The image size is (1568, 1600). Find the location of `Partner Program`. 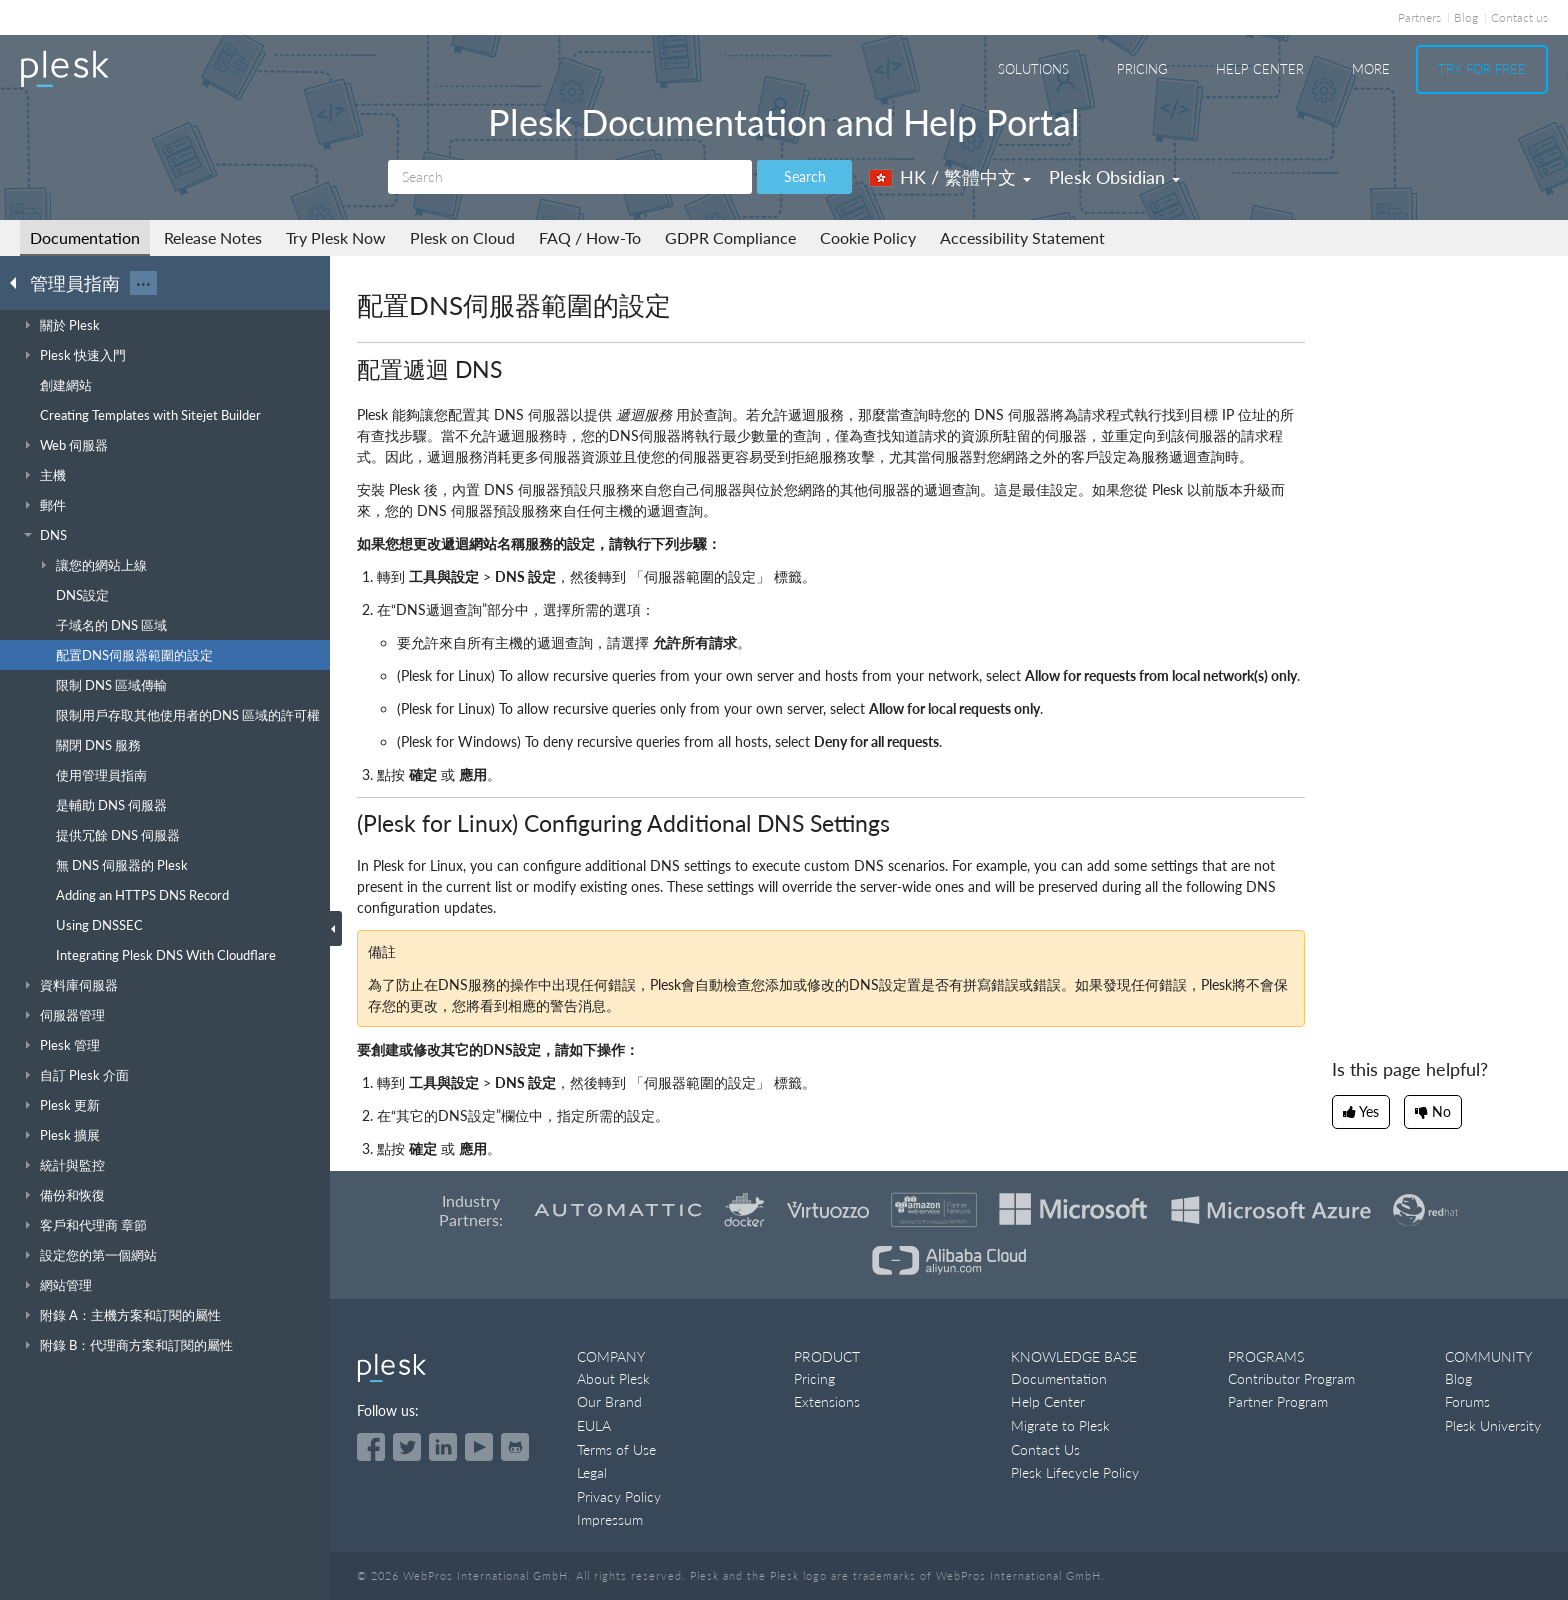

Partner Program is located at coordinates (1278, 1401).